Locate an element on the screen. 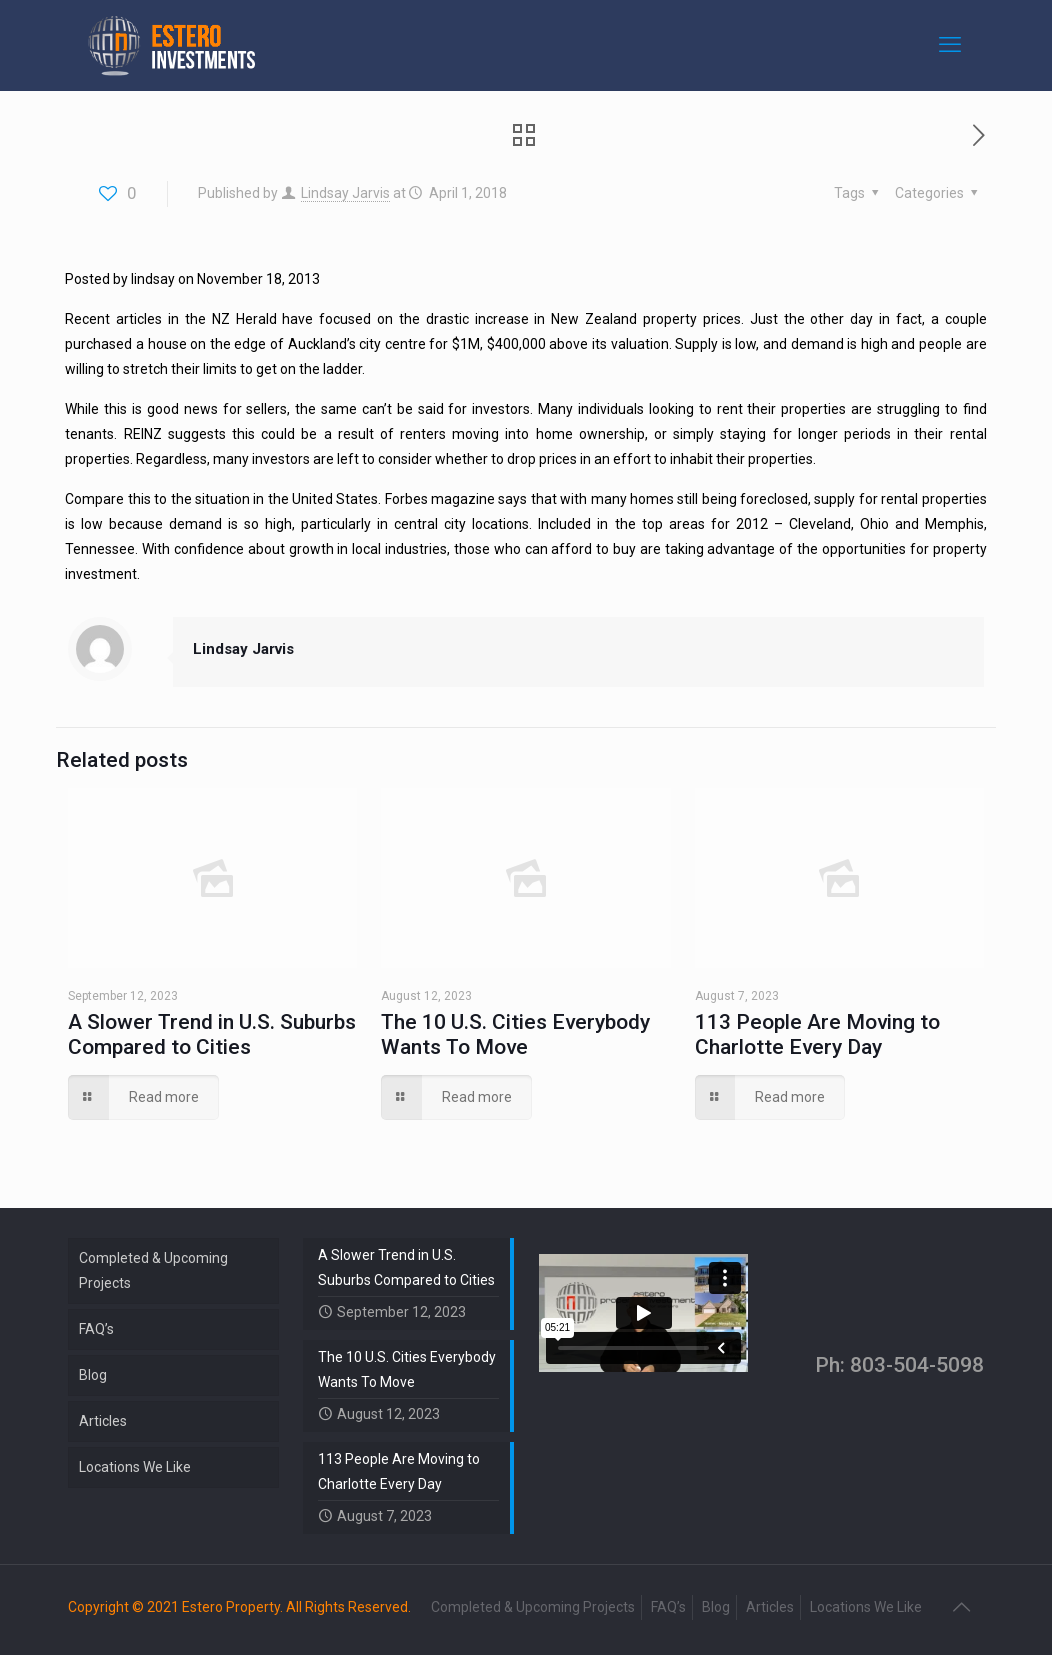  113 People Are Moving to Charlotte Every Day is located at coordinates (817, 1034).